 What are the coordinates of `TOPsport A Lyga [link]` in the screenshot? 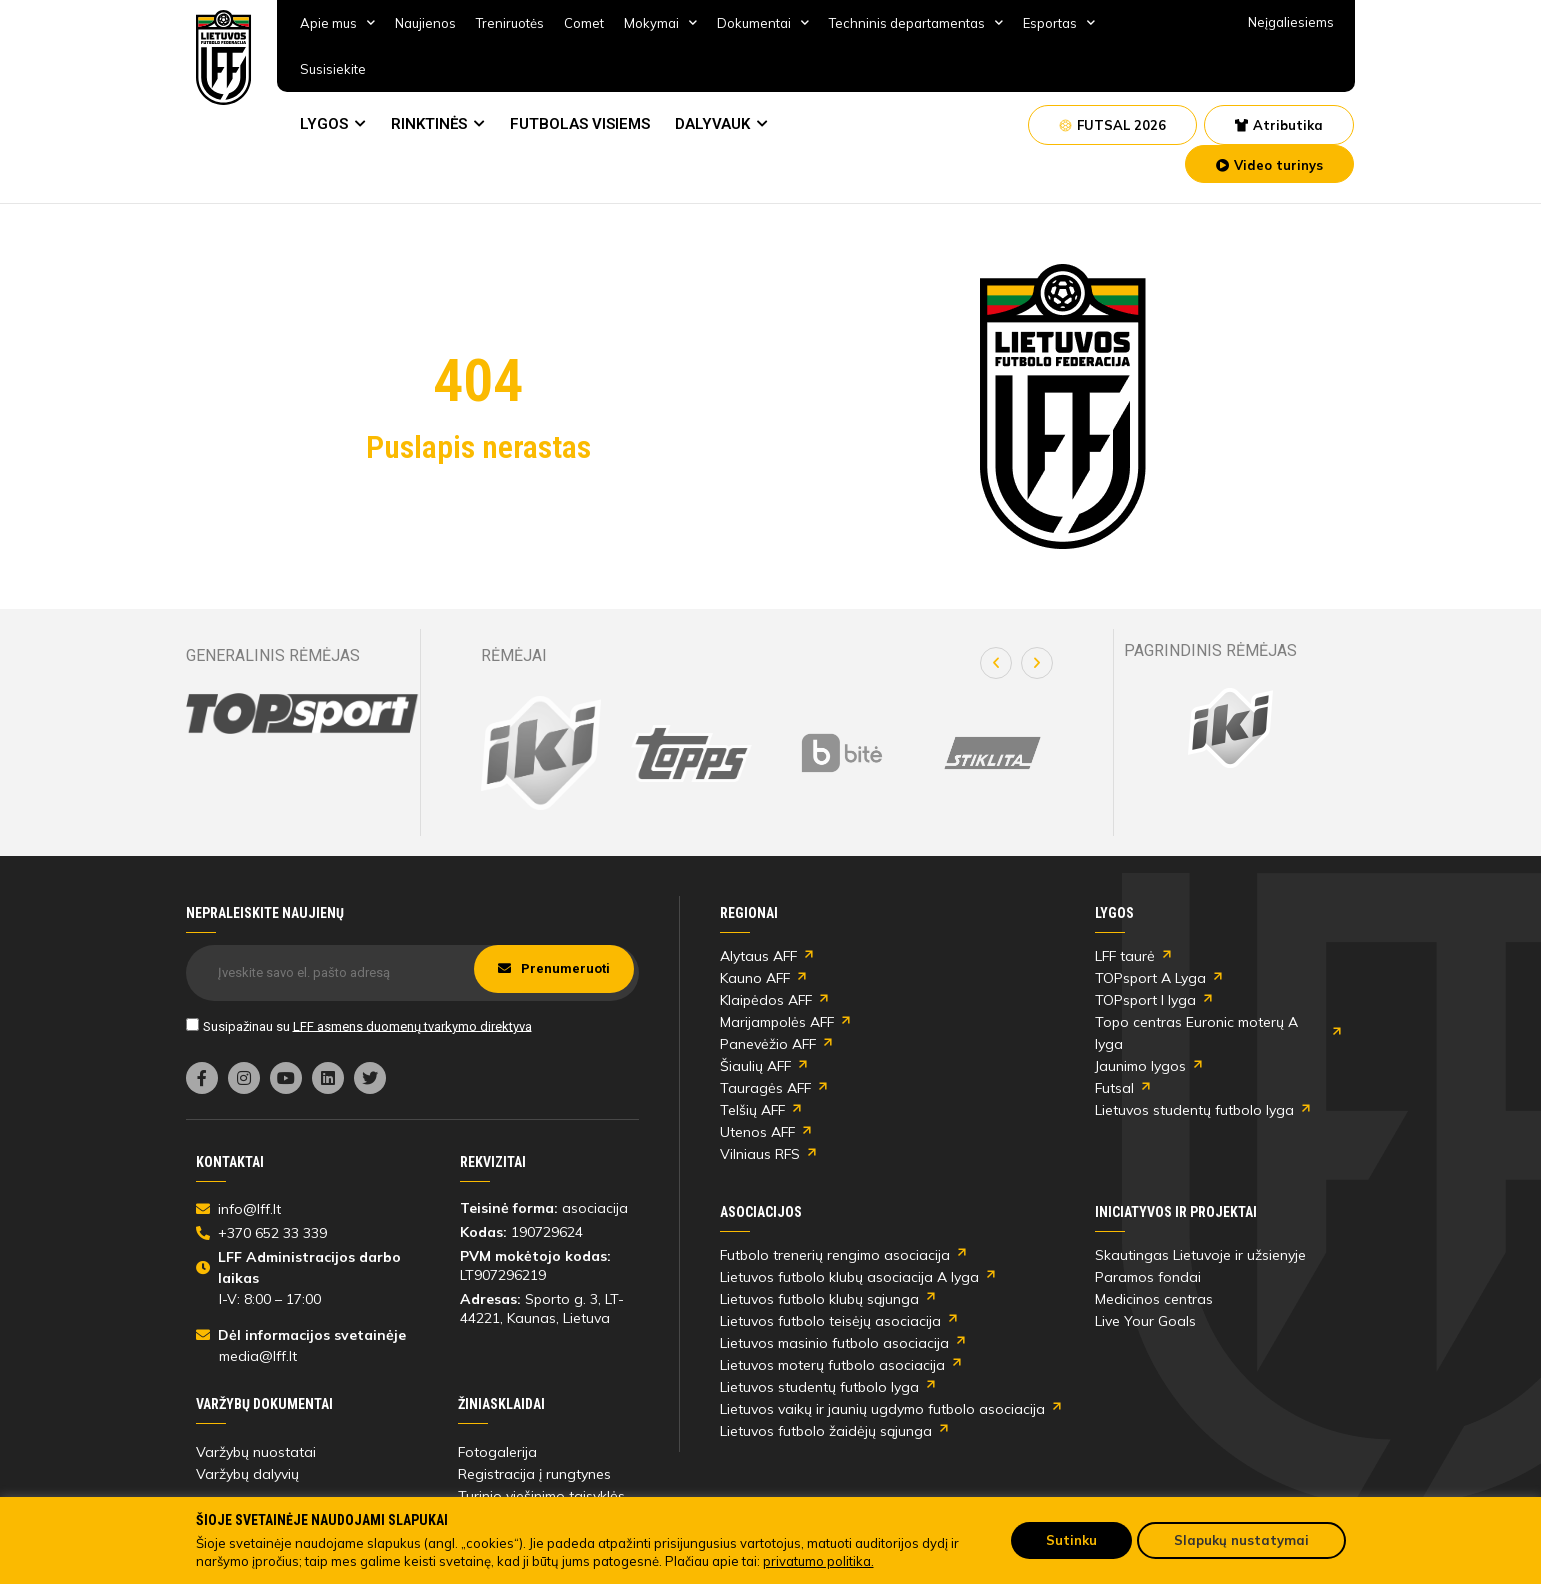 It's located at (1150, 978).